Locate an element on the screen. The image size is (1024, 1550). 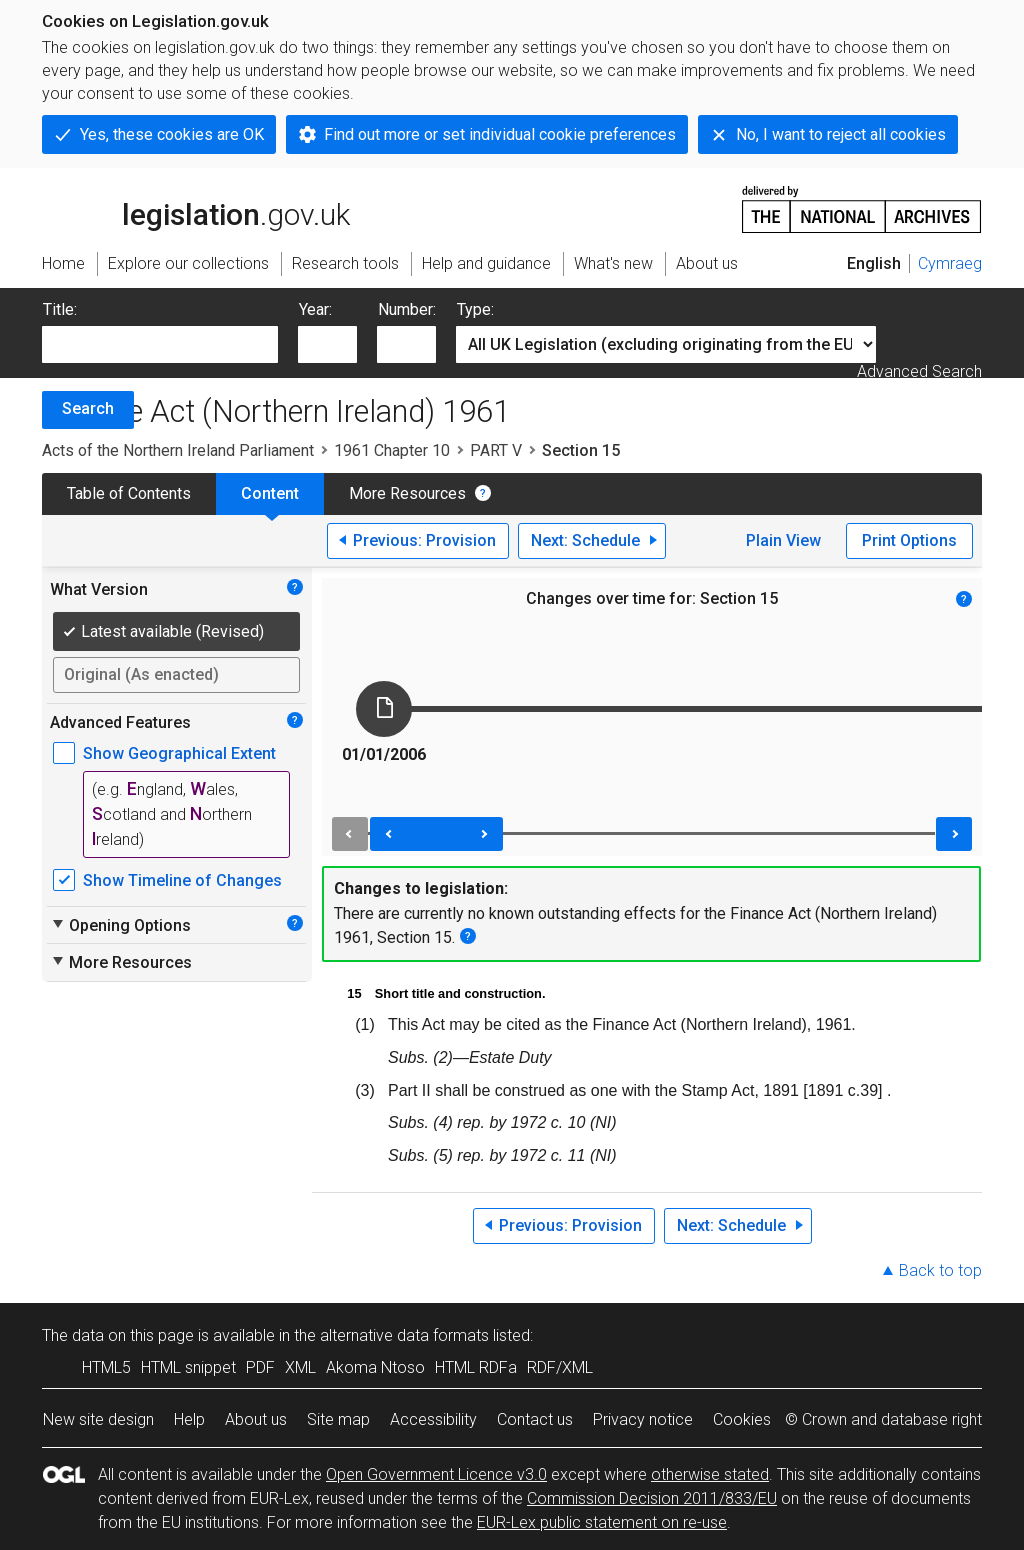
RDF/XML is located at coordinates (560, 1367).